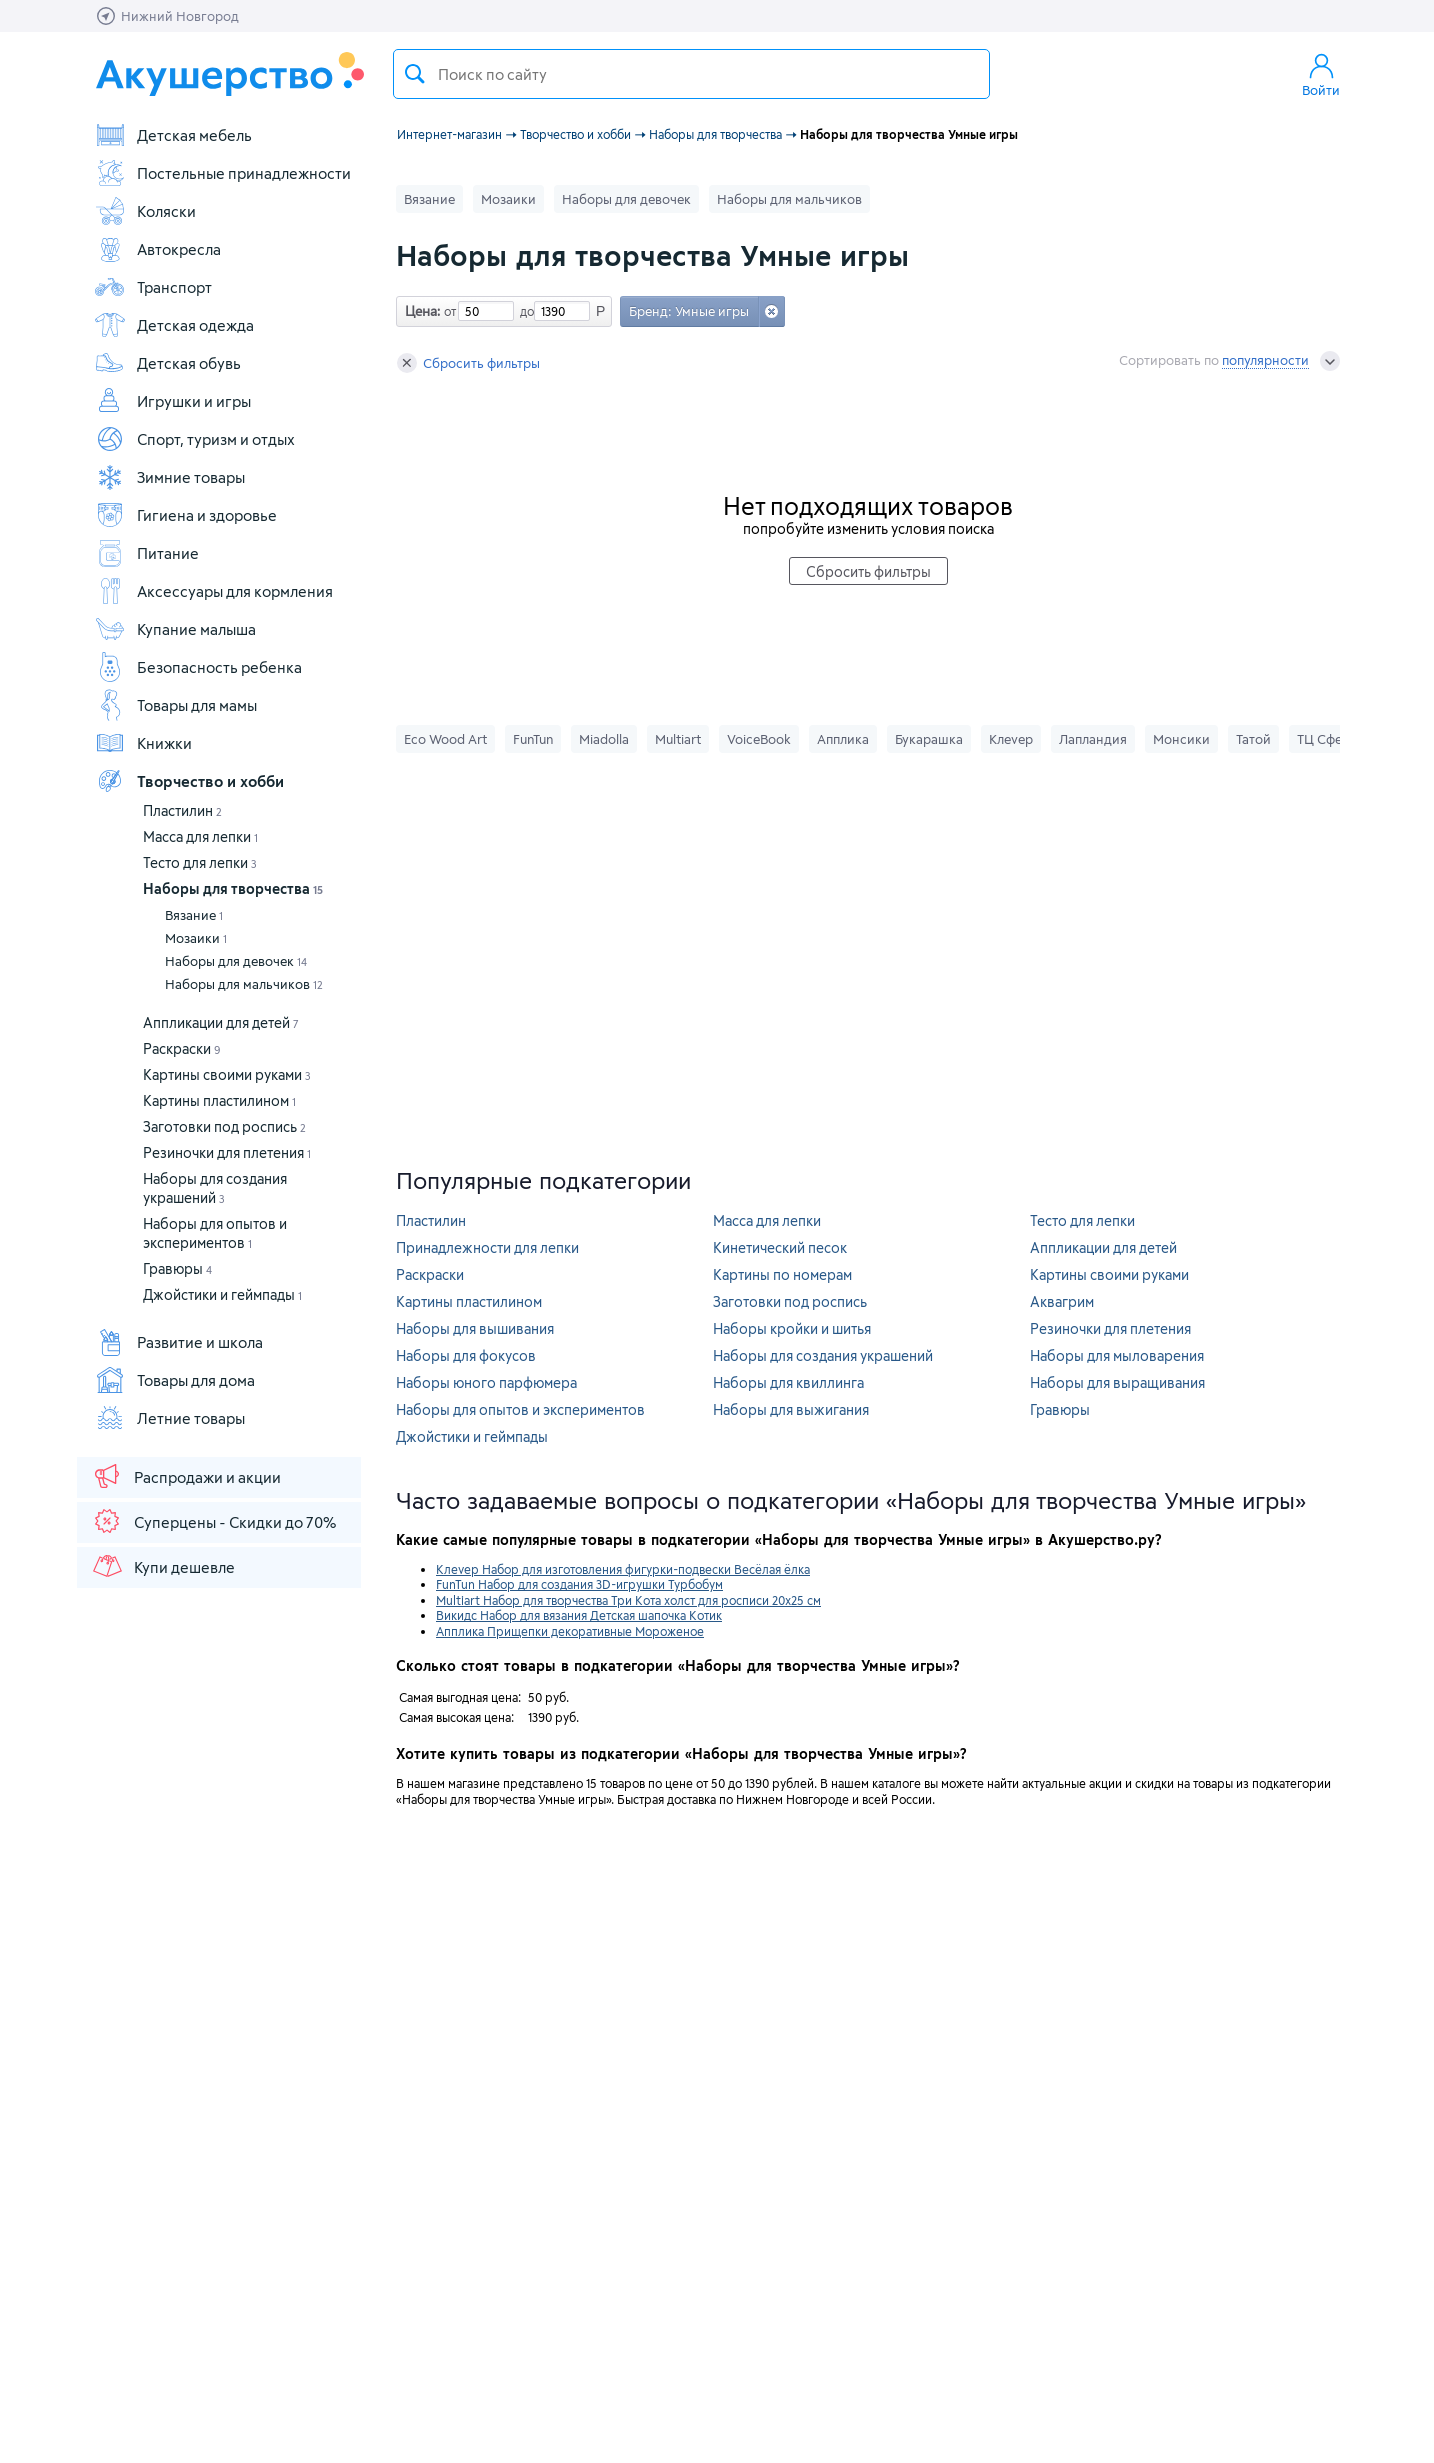  Describe the element at coordinates (579, 1615) in the screenshot. I see `Викидс Набор для вязания Детская шапочка Котик` at that location.